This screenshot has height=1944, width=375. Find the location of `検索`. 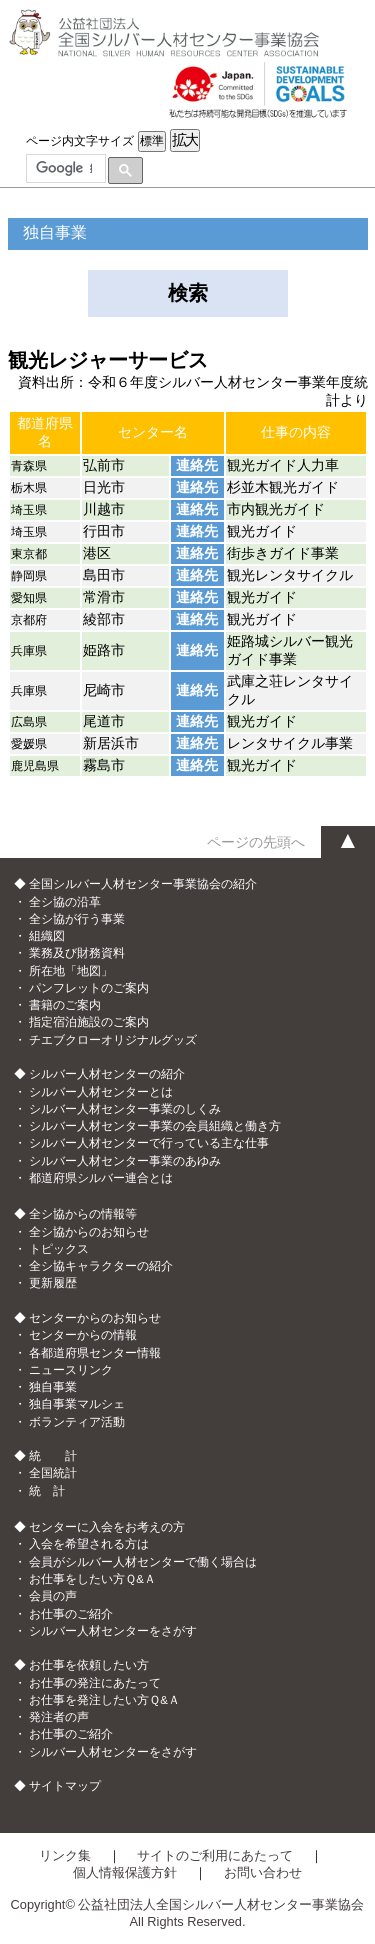

検索 is located at coordinates (188, 293).